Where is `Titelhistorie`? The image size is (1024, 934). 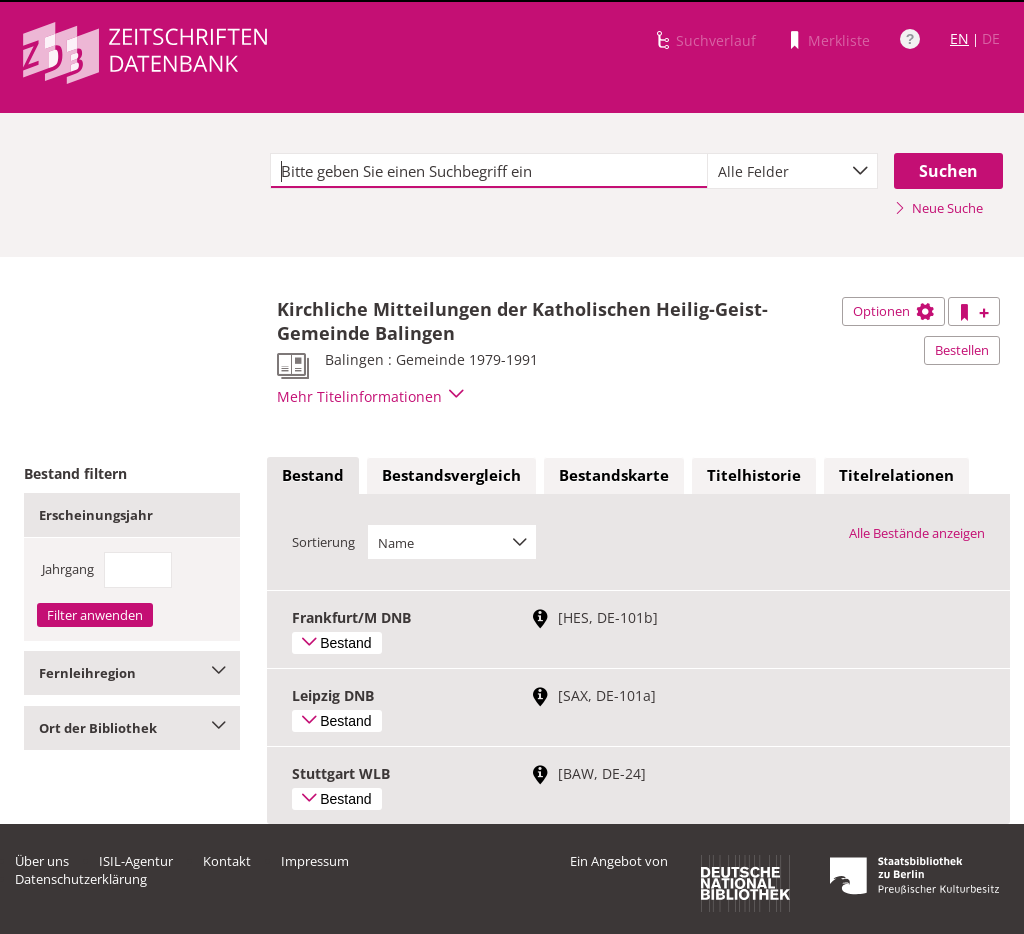 Titelhistorie is located at coordinates (754, 475).